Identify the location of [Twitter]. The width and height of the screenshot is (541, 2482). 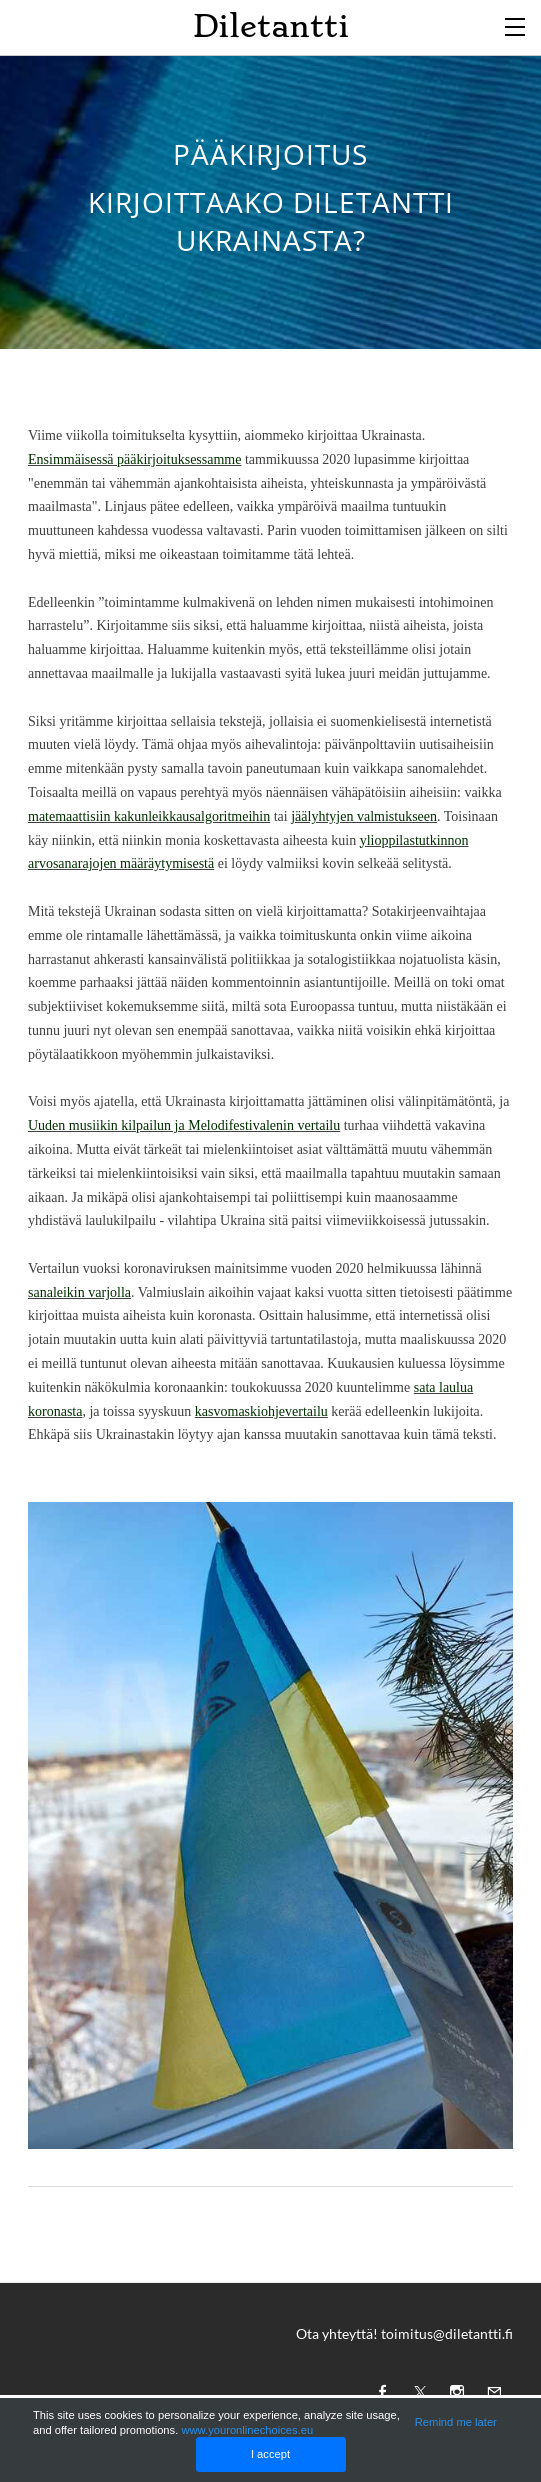
(415, 2391).